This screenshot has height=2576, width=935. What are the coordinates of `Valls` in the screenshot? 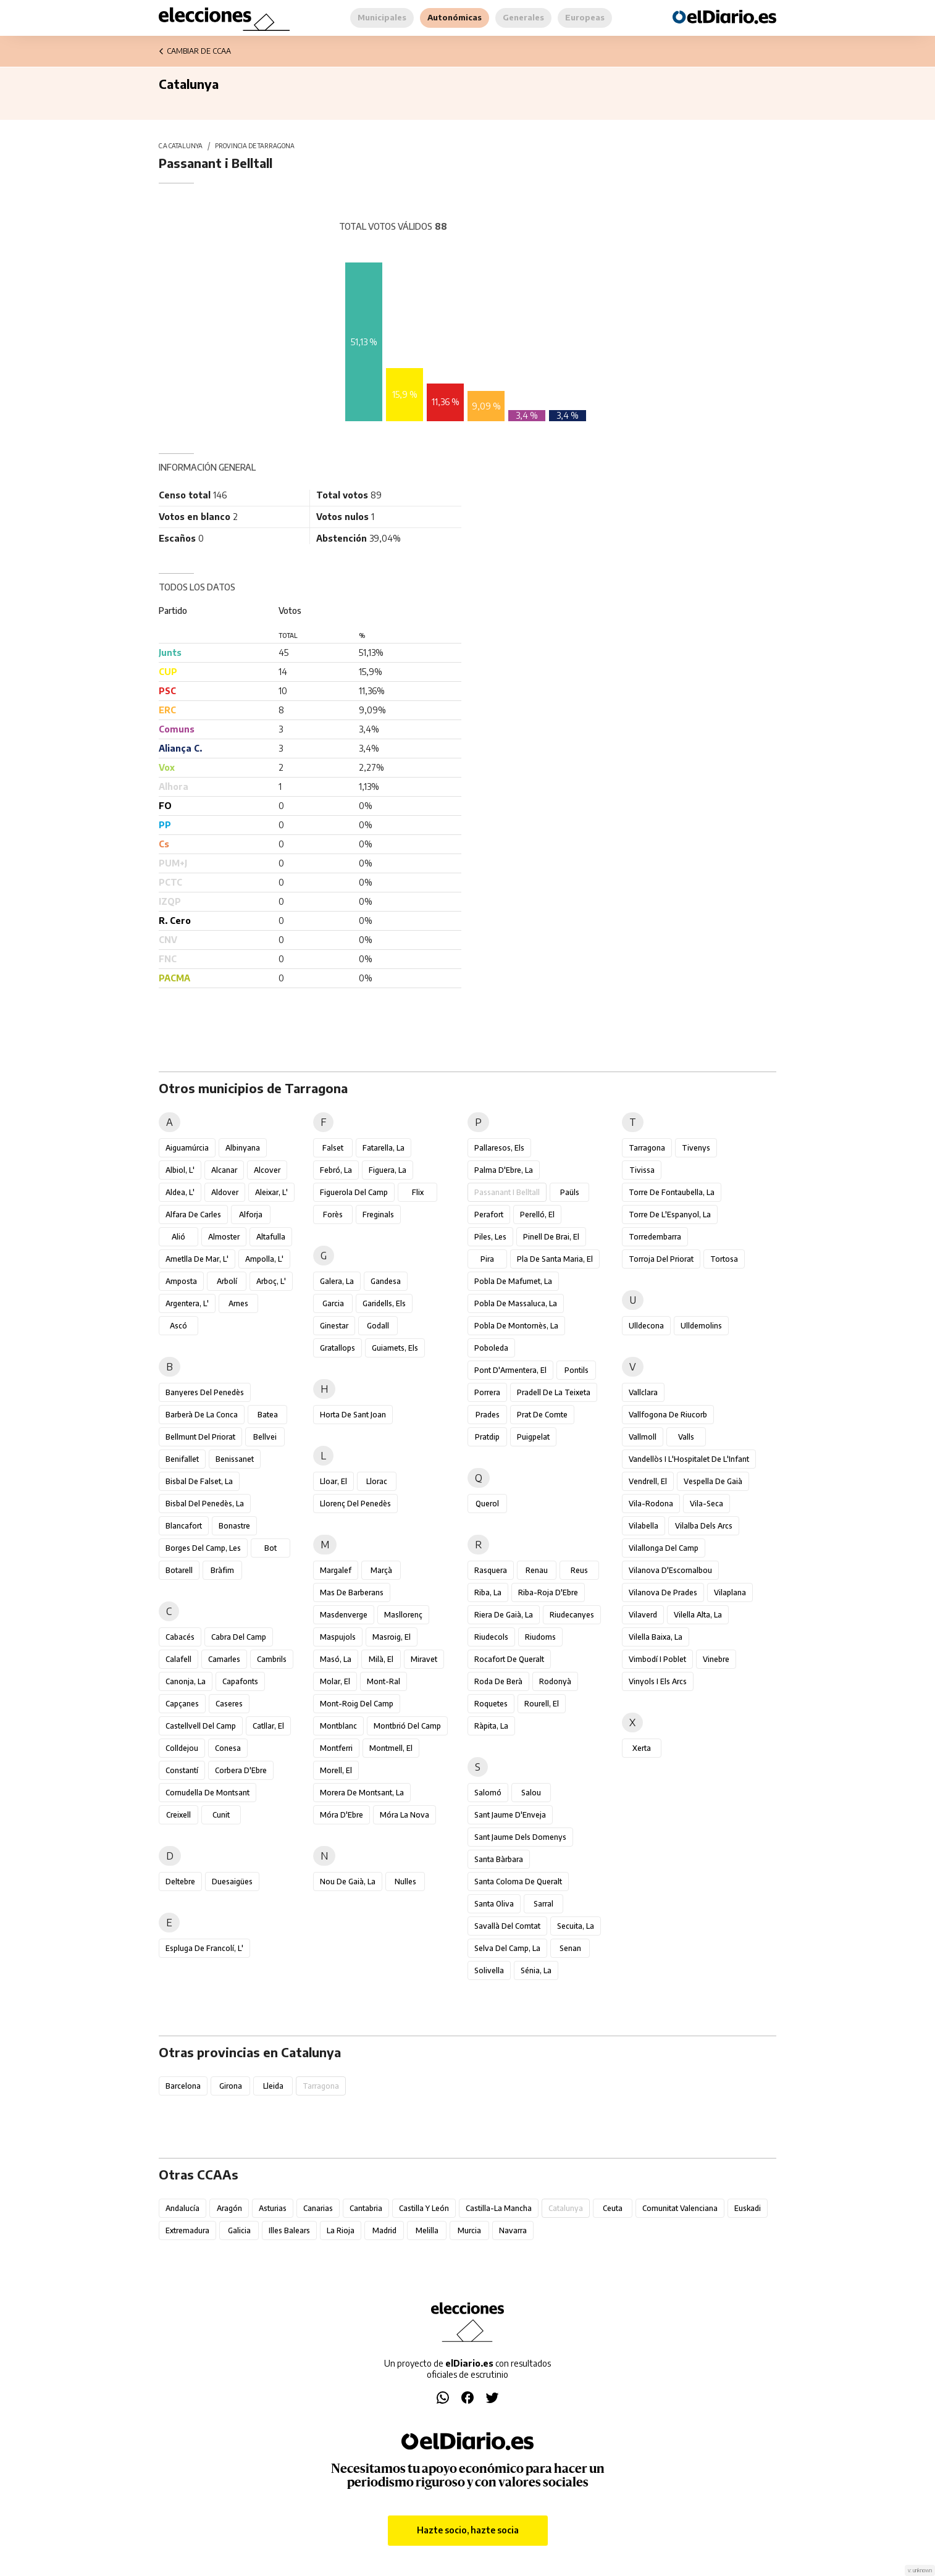 It's located at (686, 1436).